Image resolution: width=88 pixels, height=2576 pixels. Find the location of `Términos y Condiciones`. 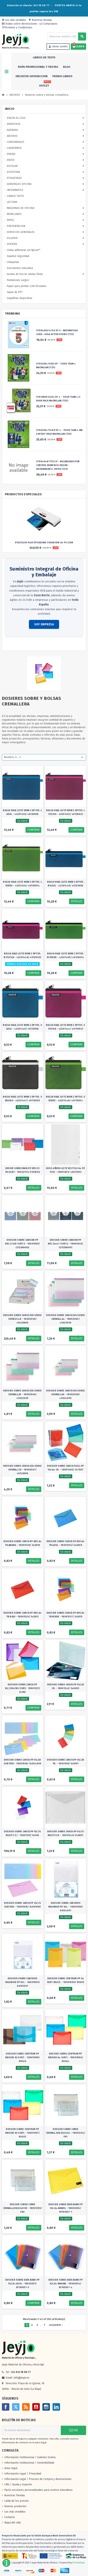

Términos y Condiciones is located at coordinates (17, 27).